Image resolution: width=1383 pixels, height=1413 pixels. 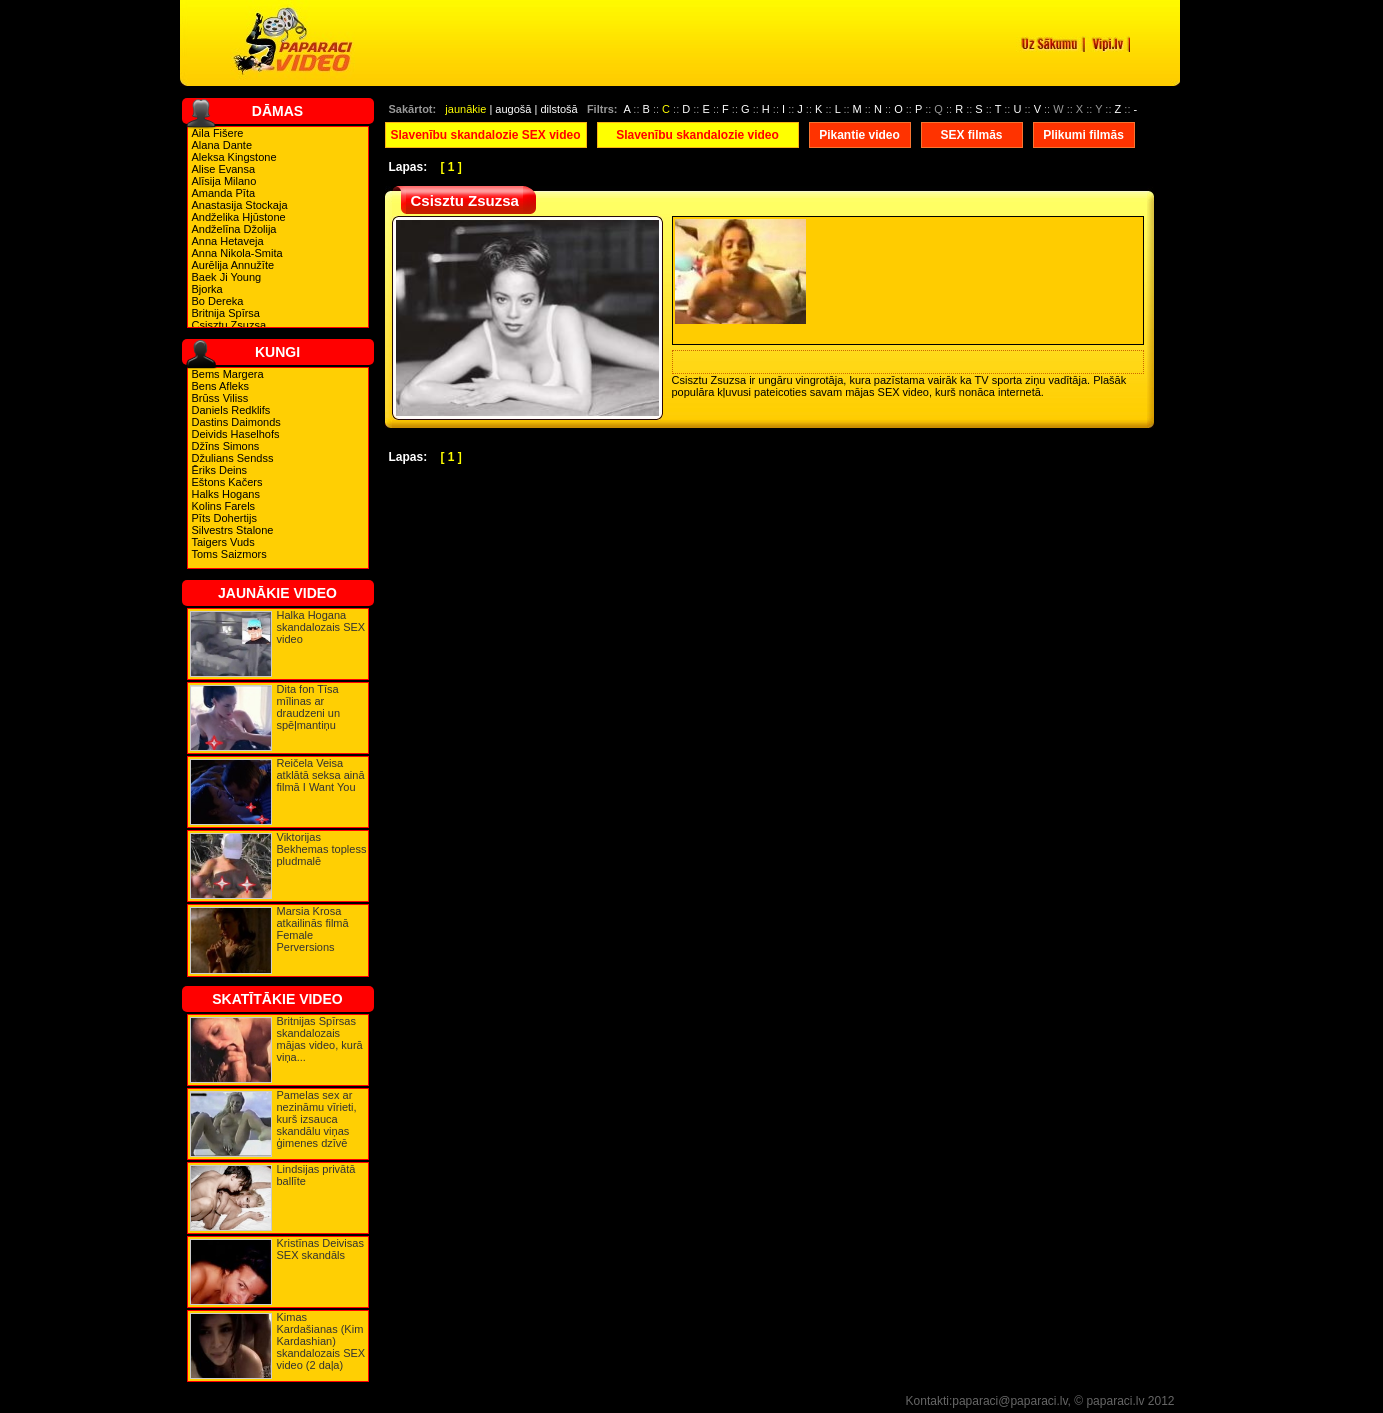 I want to click on Aleksa Kingstone, so click(x=234, y=157).